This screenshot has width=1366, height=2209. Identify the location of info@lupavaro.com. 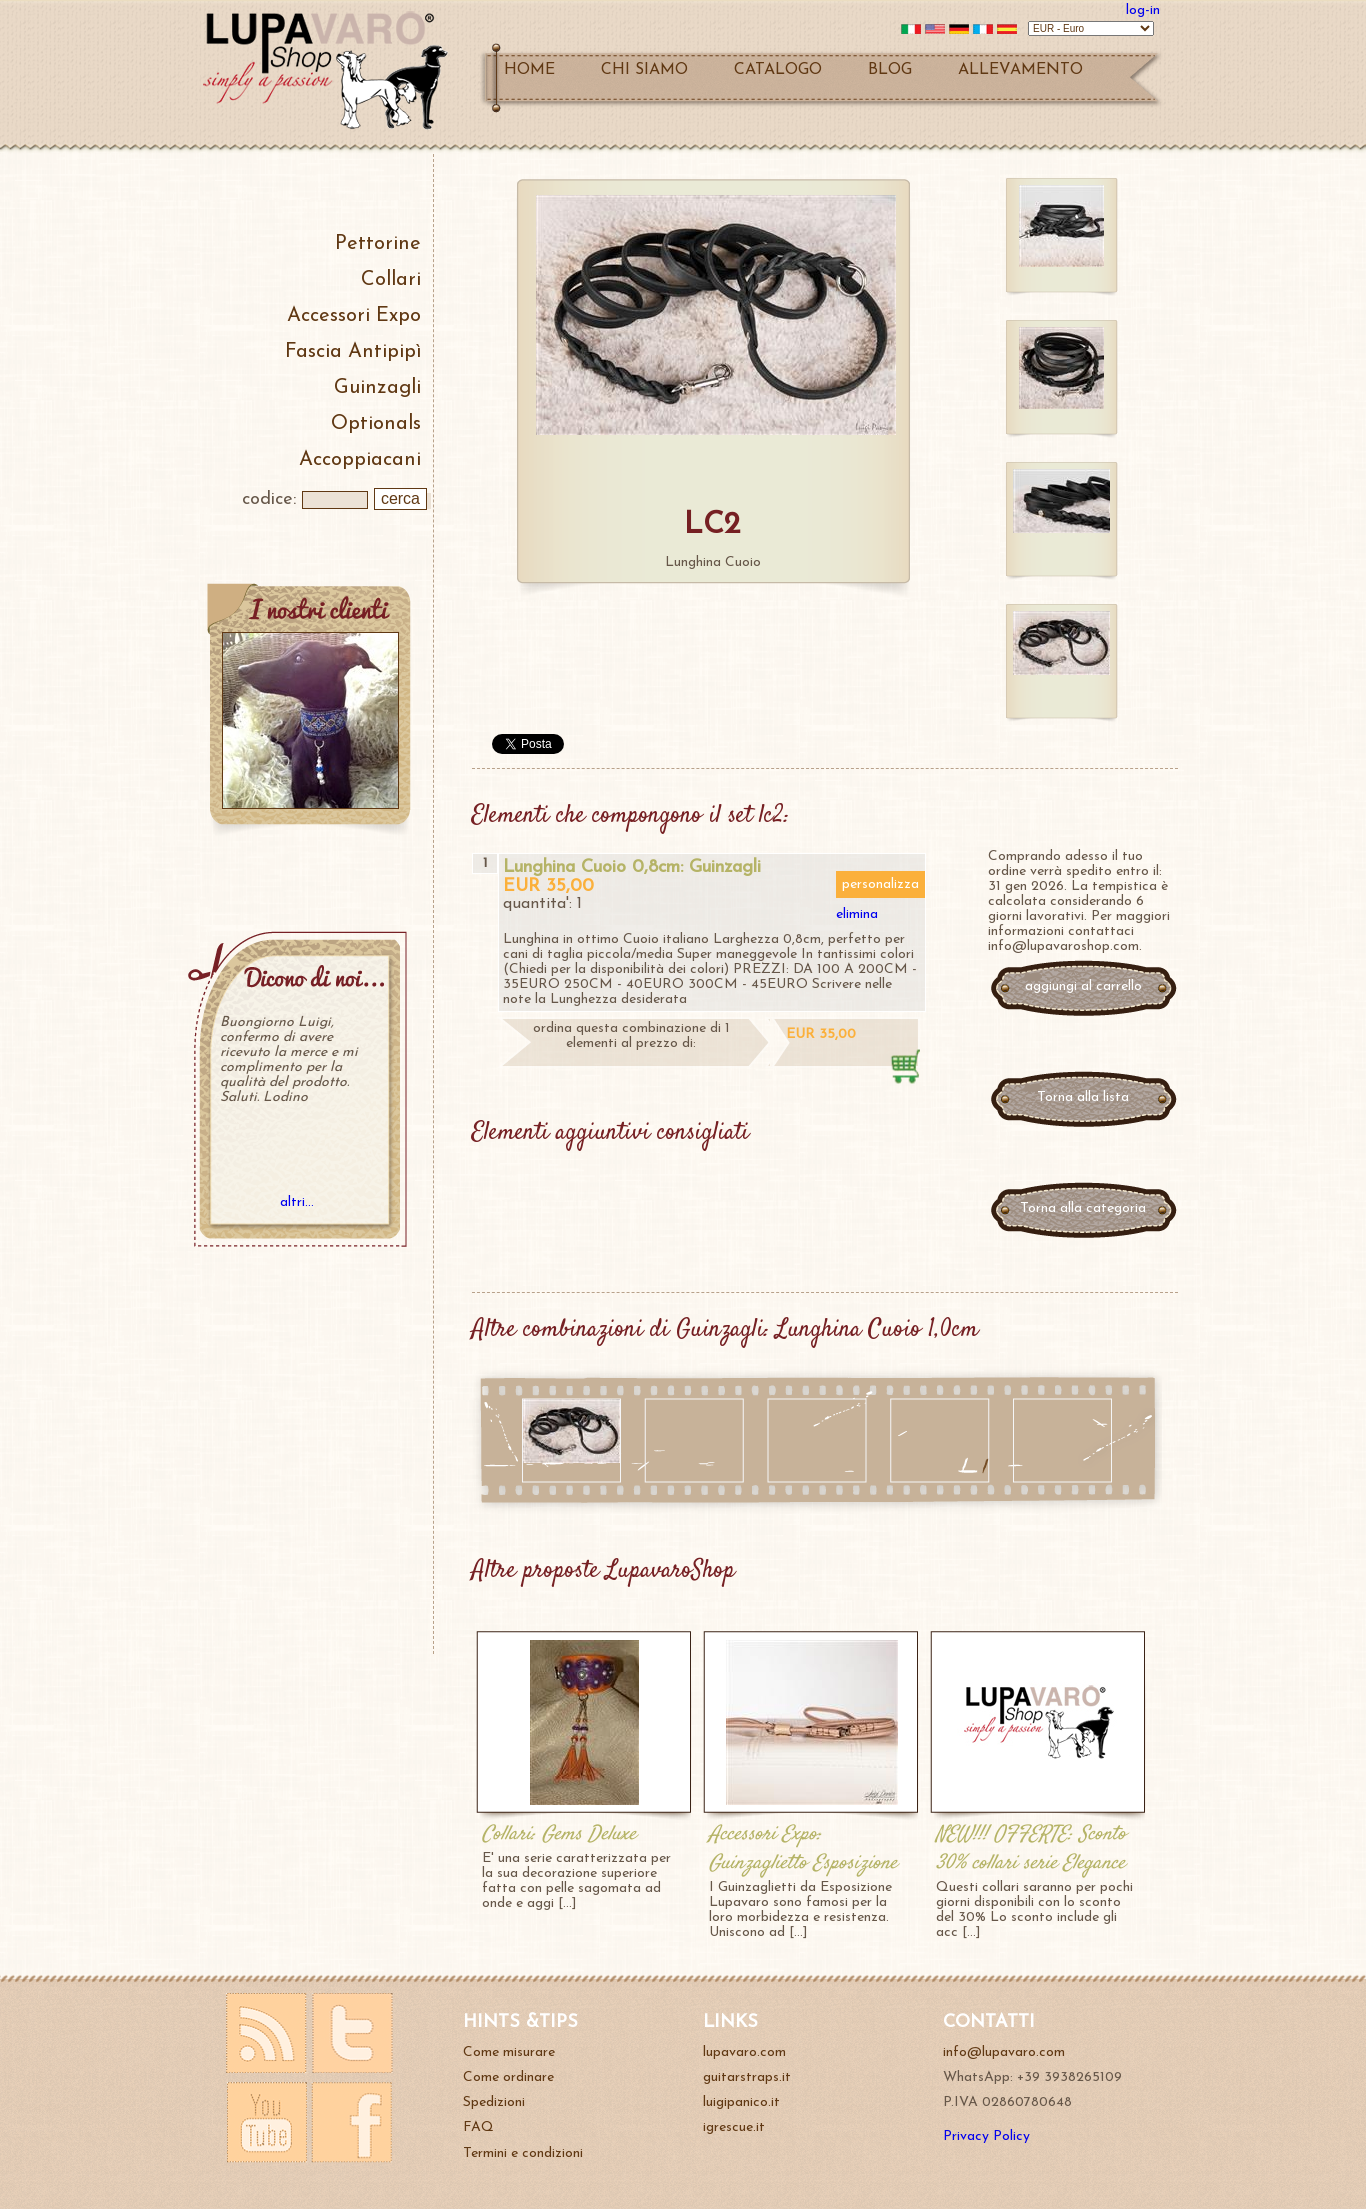
(1004, 2052).